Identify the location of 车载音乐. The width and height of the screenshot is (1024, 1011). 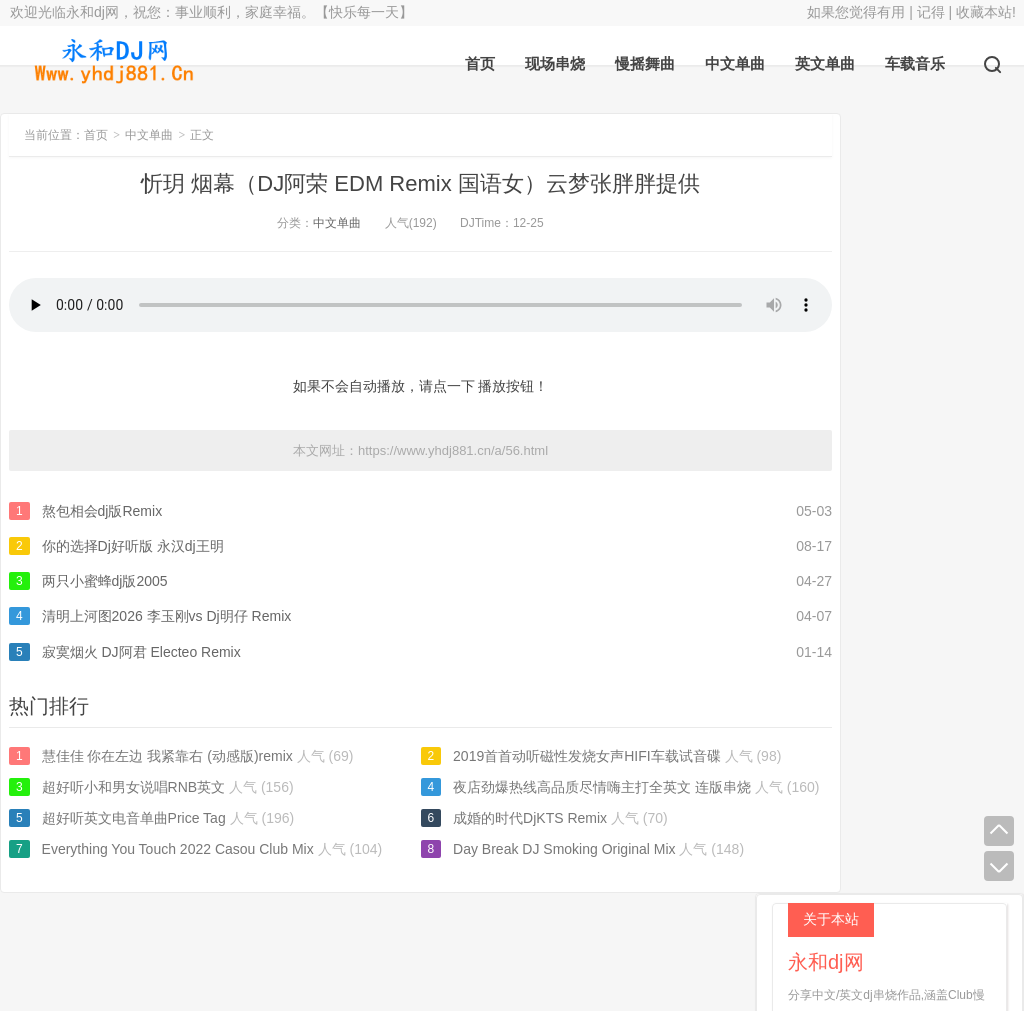
(915, 63).